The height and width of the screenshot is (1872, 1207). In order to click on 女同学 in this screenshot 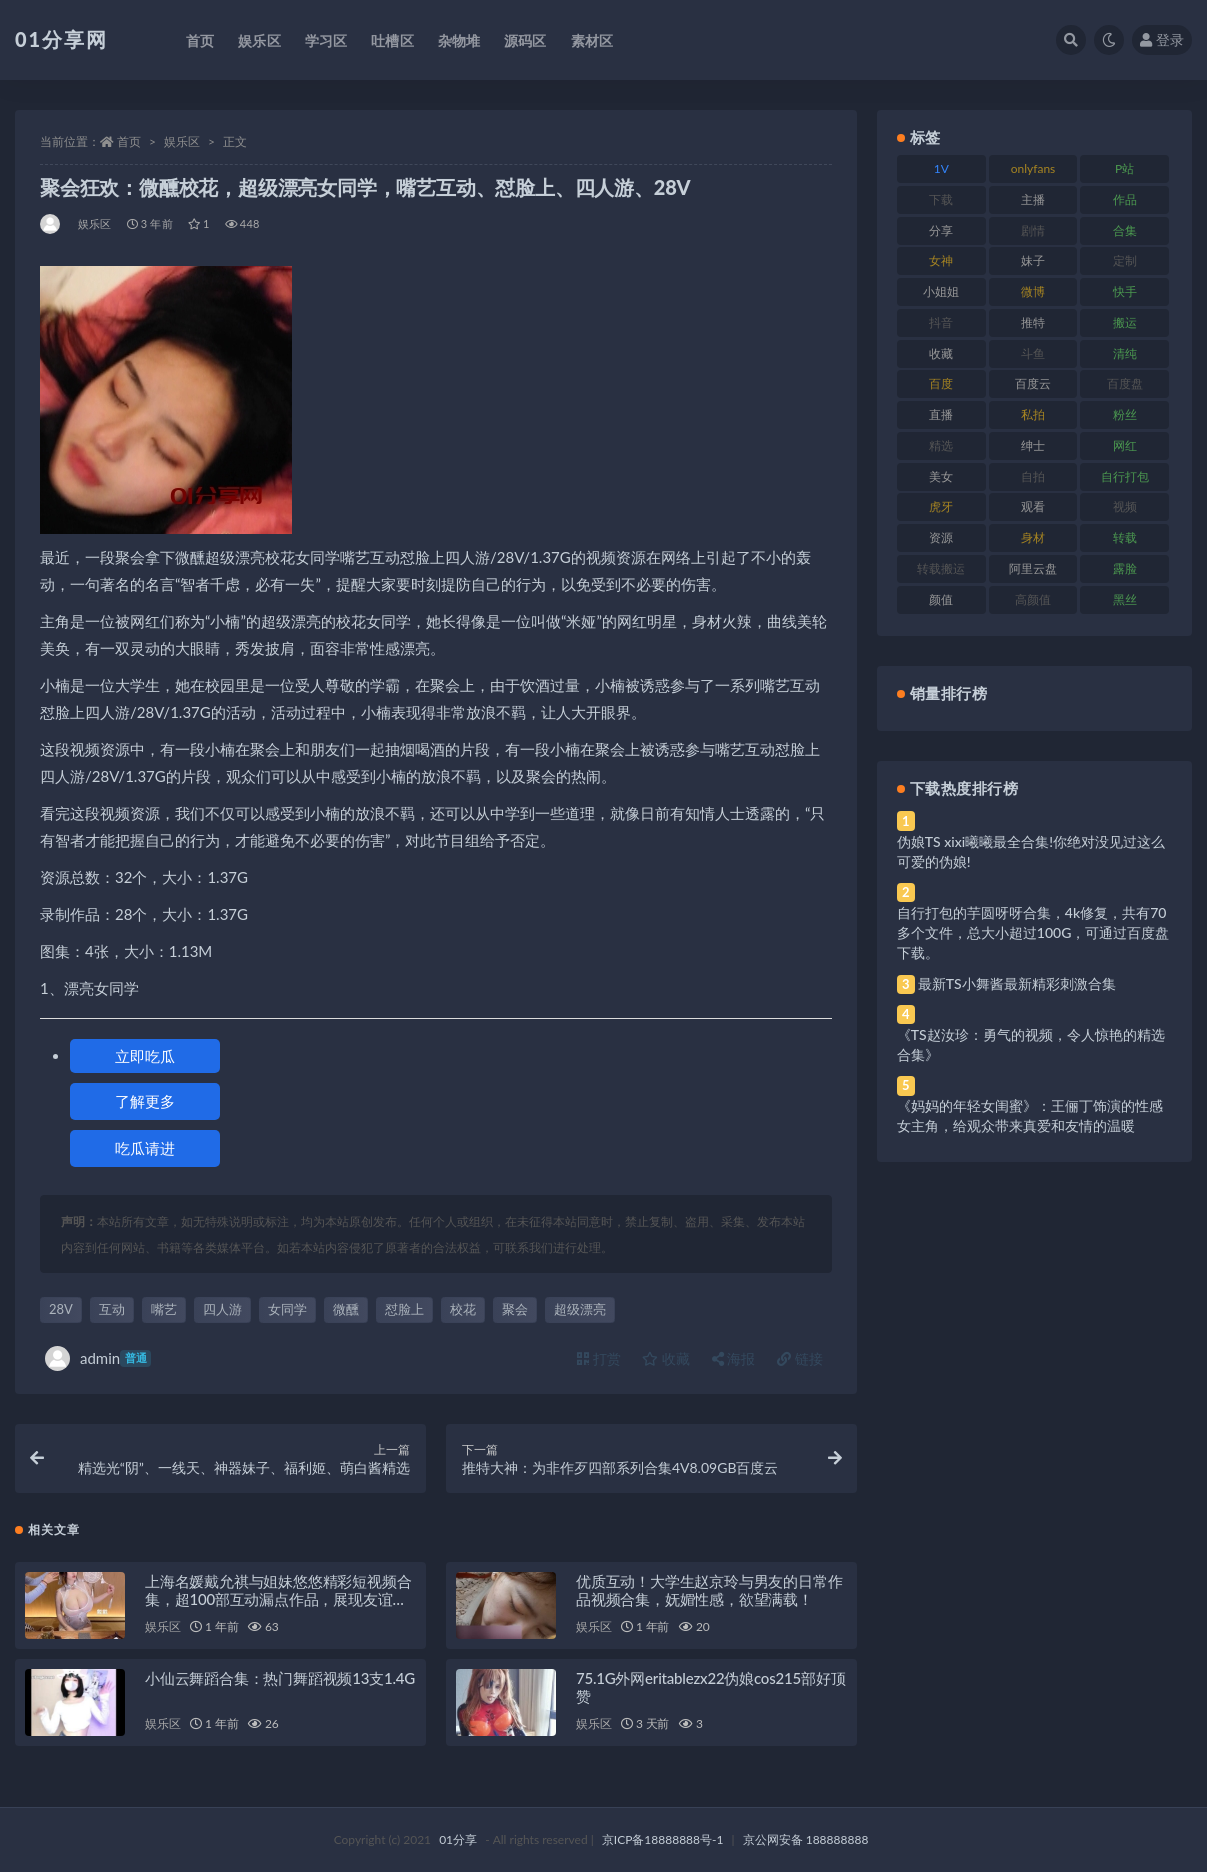, I will do `click(287, 1309)`.